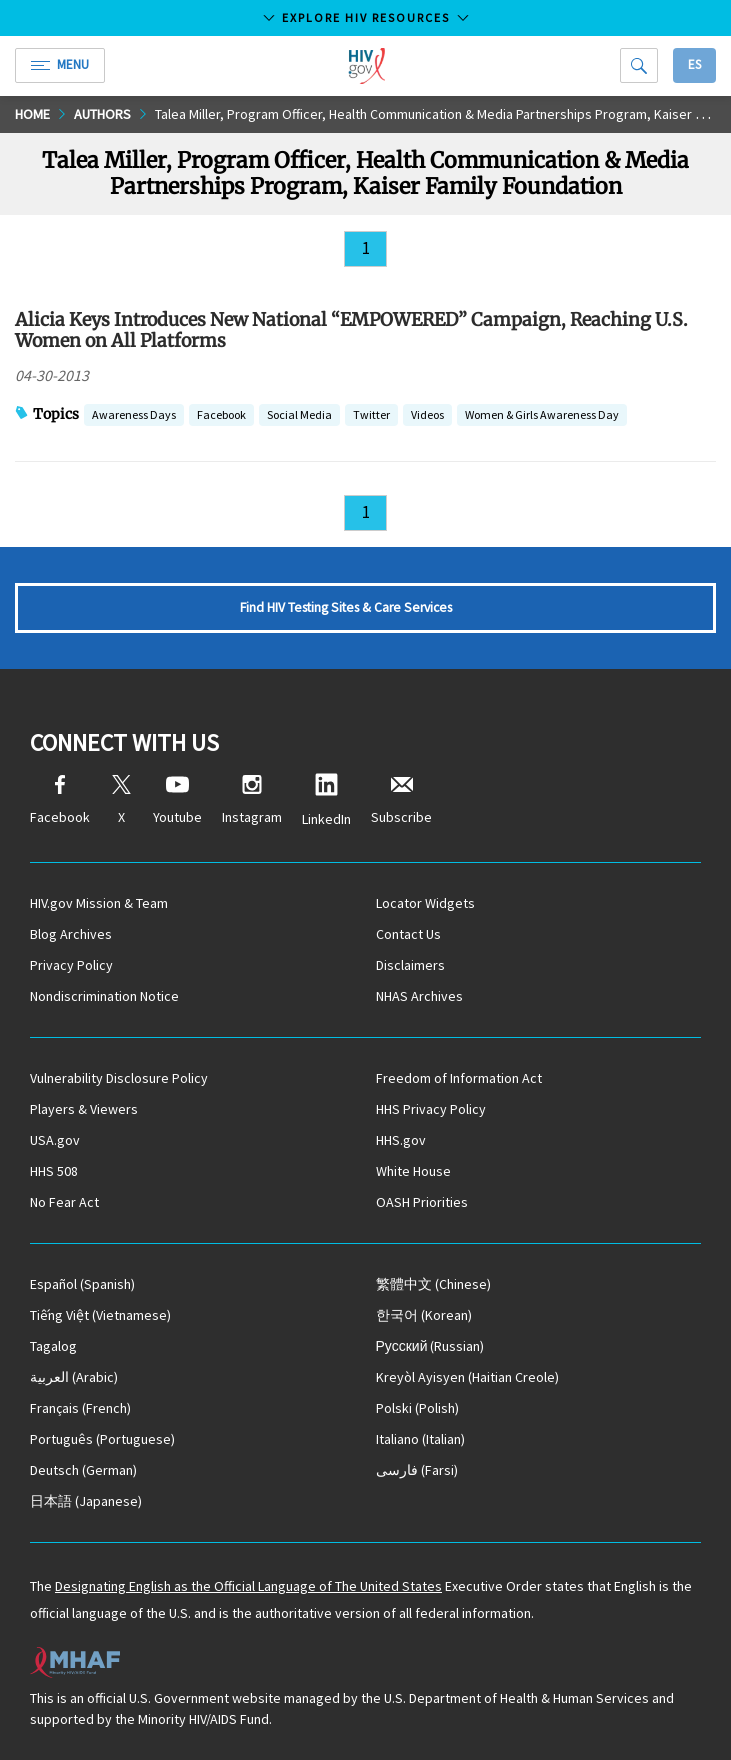 The height and width of the screenshot is (1760, 731). What do you see at coordinates (102, 1439) in the screenshot?
I see `(Portuguese)` at bounding box center [102, 1439].